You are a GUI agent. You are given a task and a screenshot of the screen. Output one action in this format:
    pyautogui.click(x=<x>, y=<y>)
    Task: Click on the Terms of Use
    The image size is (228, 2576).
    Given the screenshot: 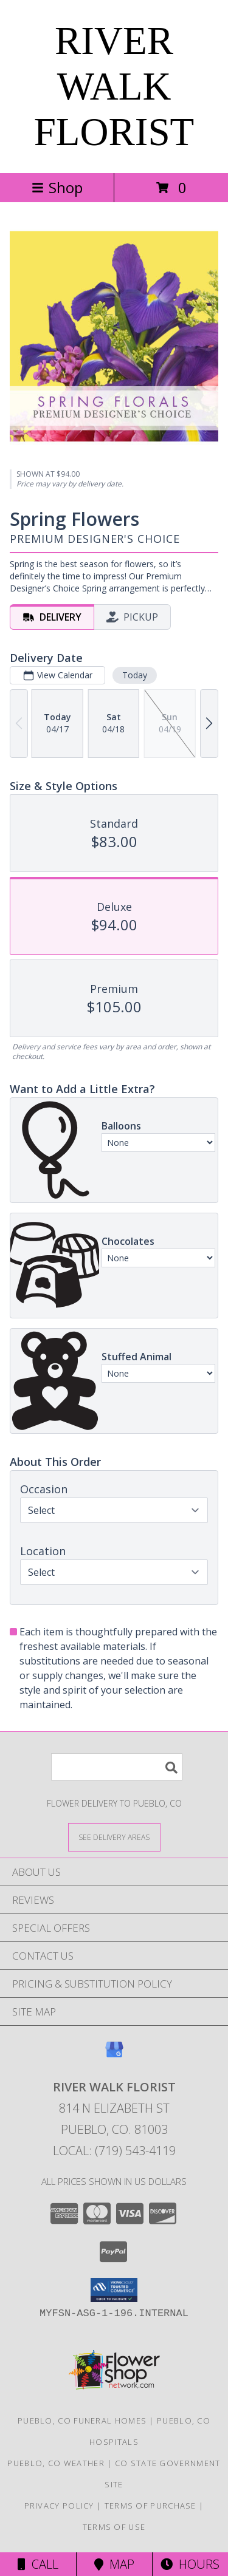 What is the action you would take?
    pyautogui.click(x=114, y=2526)
    